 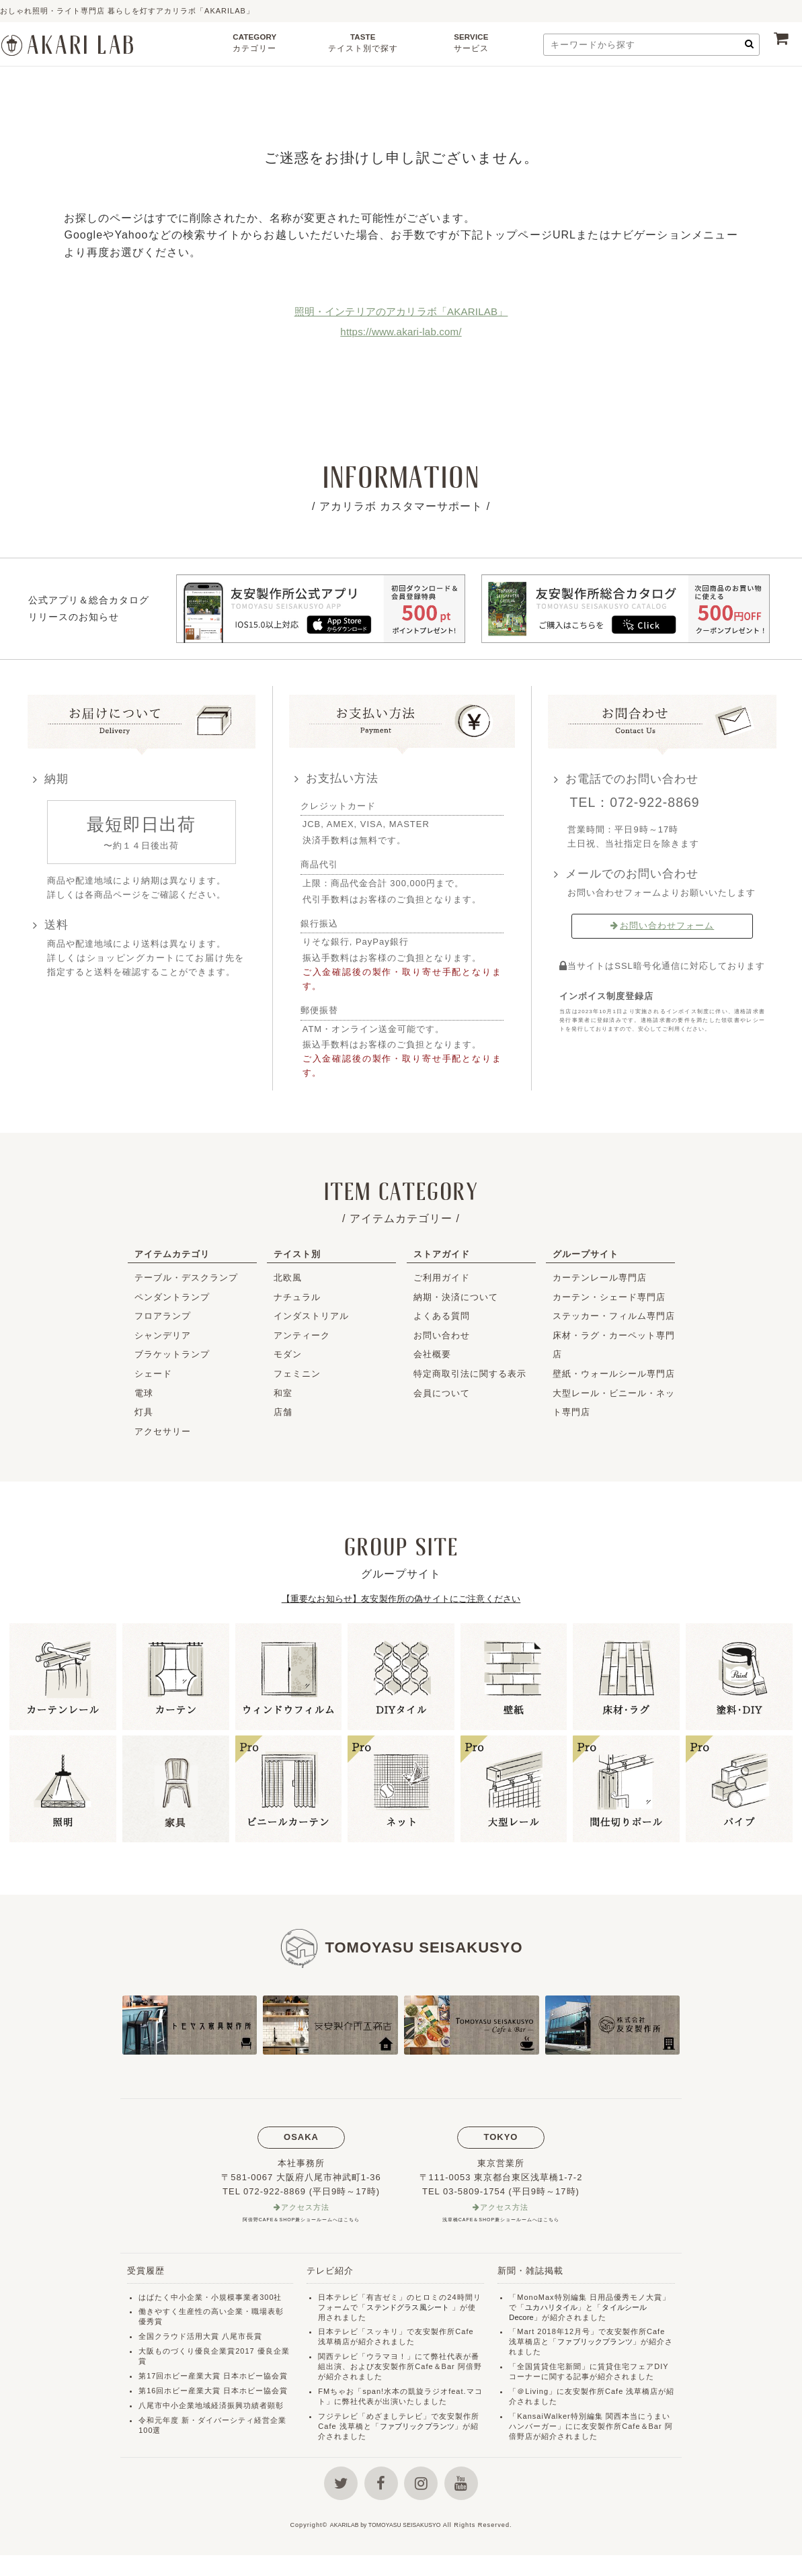 What do you see at coordinates (172, 1354) in the screenshot?
I see `ブラケットランプ` at bounding box center [172, 1354].